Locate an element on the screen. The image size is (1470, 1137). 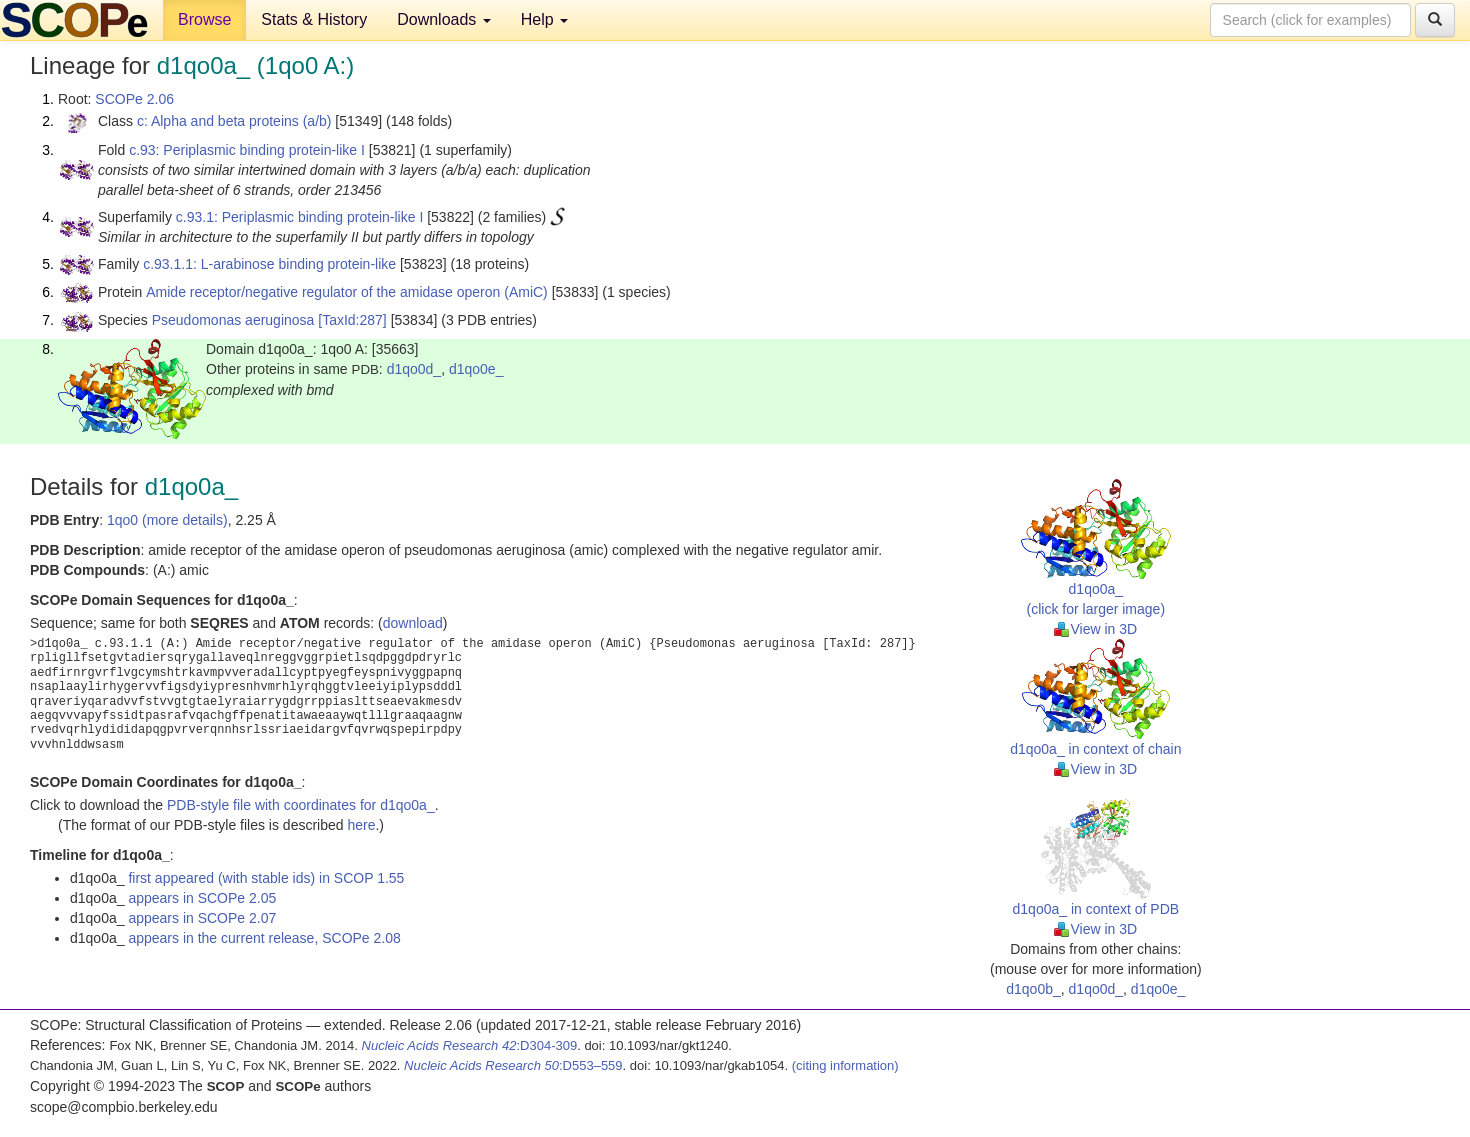
download is located at coordinates (413, 623).